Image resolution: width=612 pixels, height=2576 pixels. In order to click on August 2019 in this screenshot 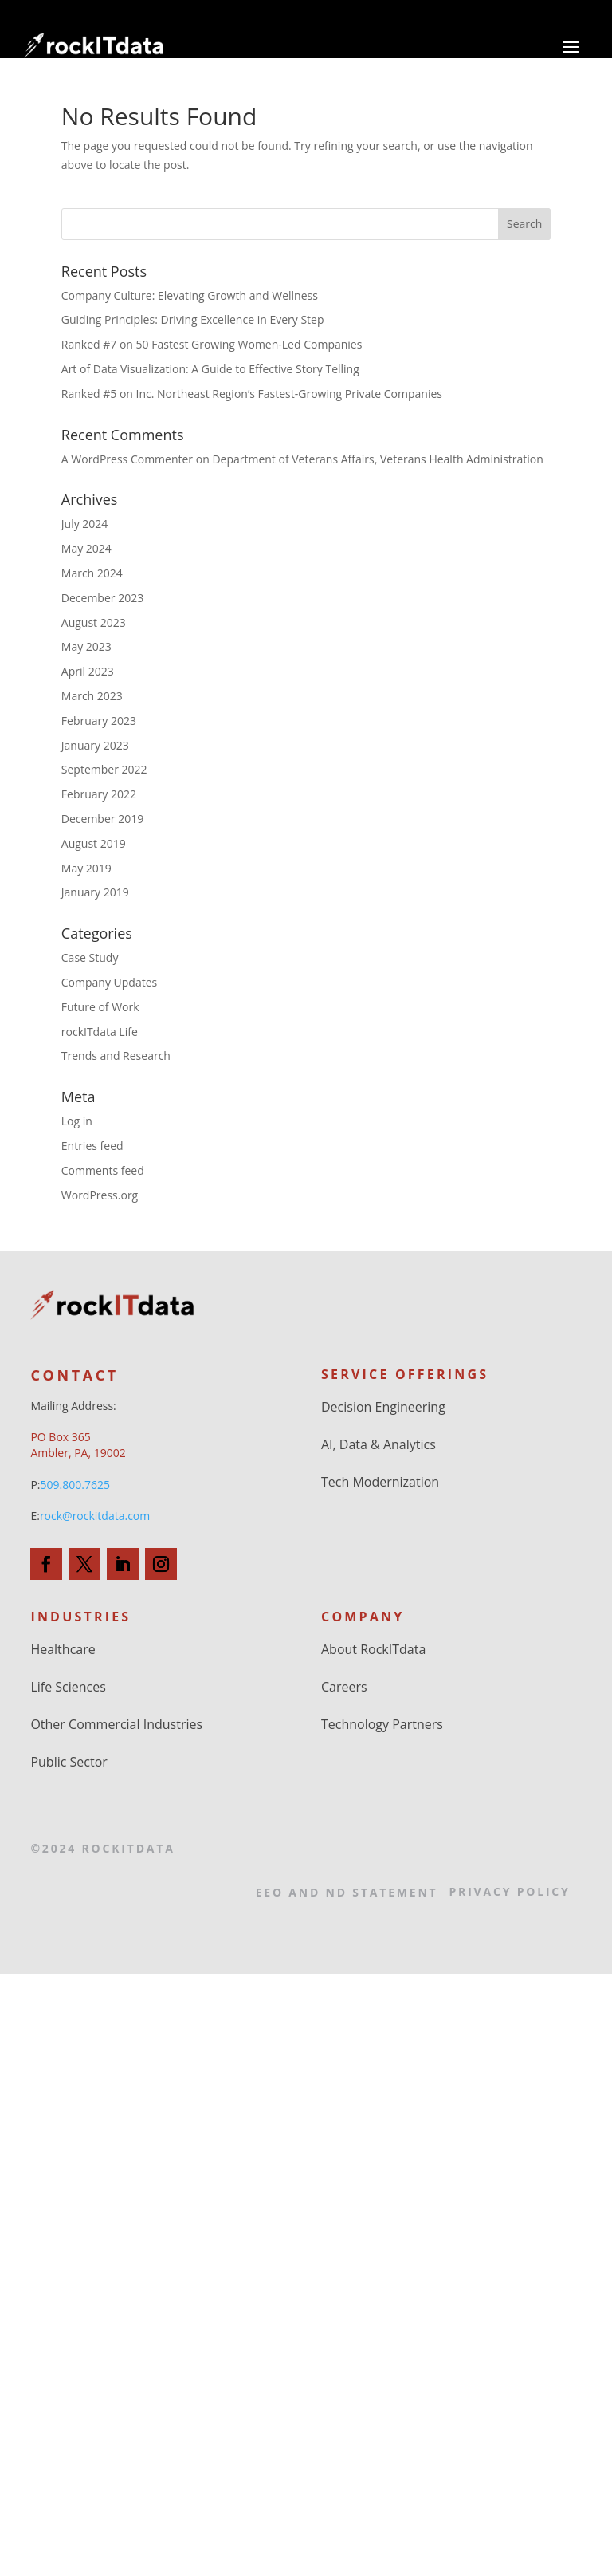, I will do `click(93, 843)`.